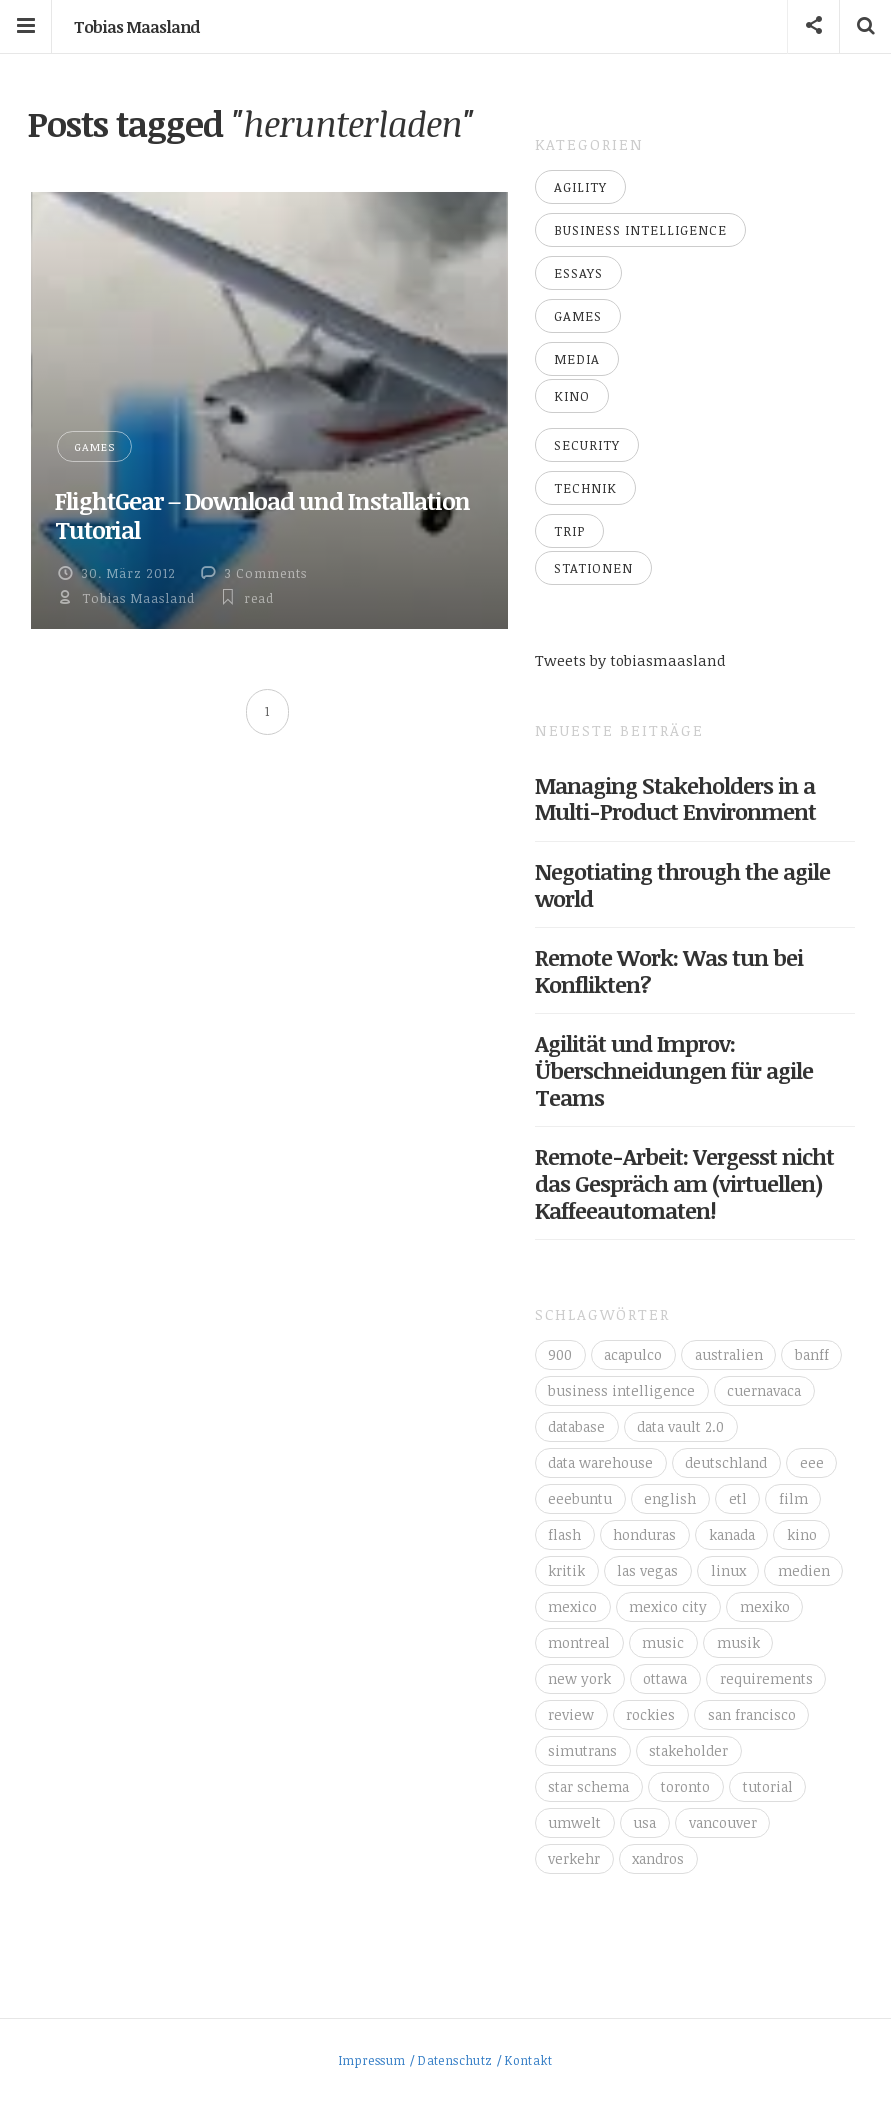  What do you see at coordinates (647, 1570) in the screenshot?
I see `las vegas [las vegas (3 Einträge)]` at bounding box center [647, 1570].